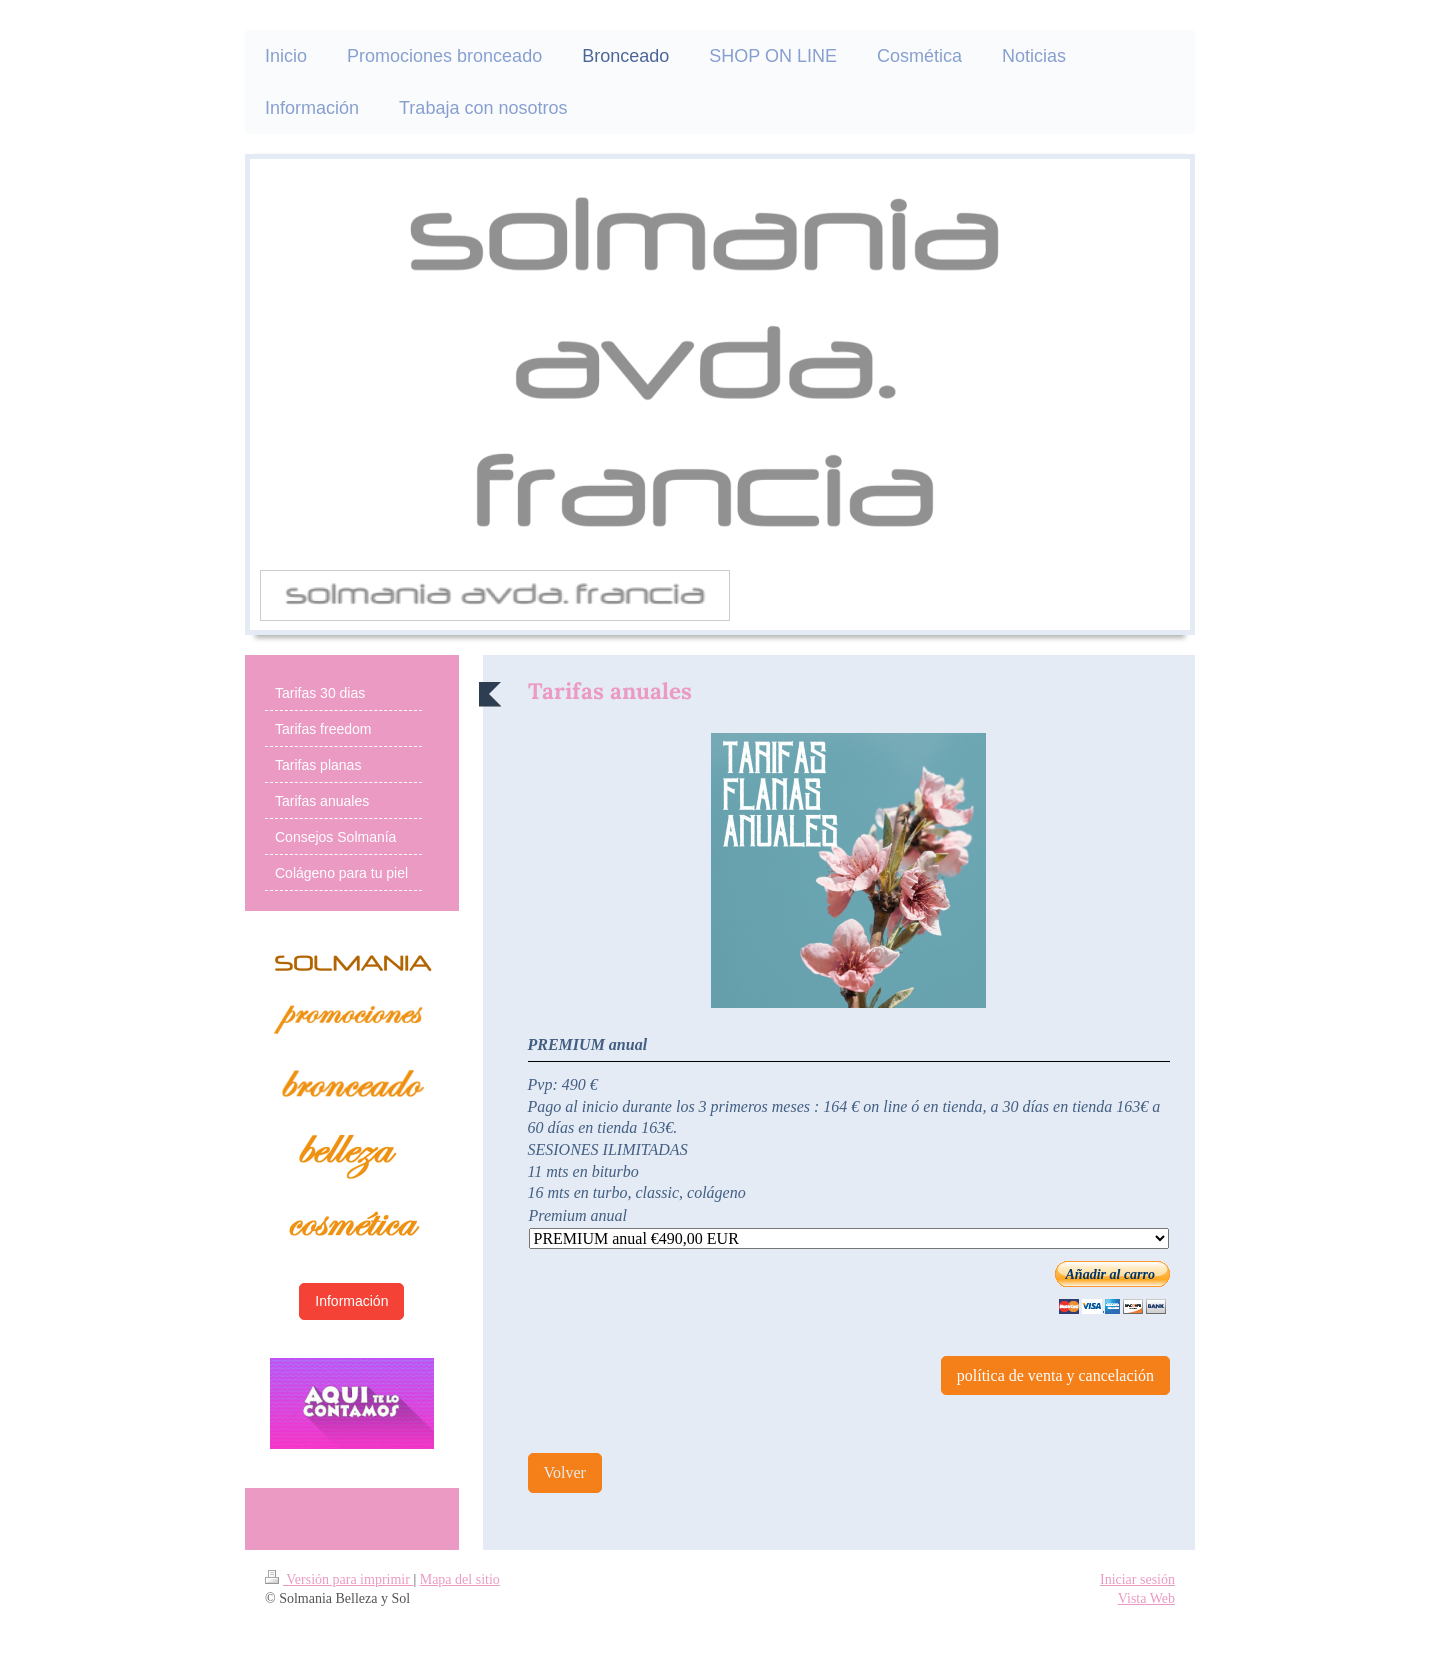 This screenshot has height=1659, width=1440. I want to click on Versión para imprimir, so click(339, 1579).